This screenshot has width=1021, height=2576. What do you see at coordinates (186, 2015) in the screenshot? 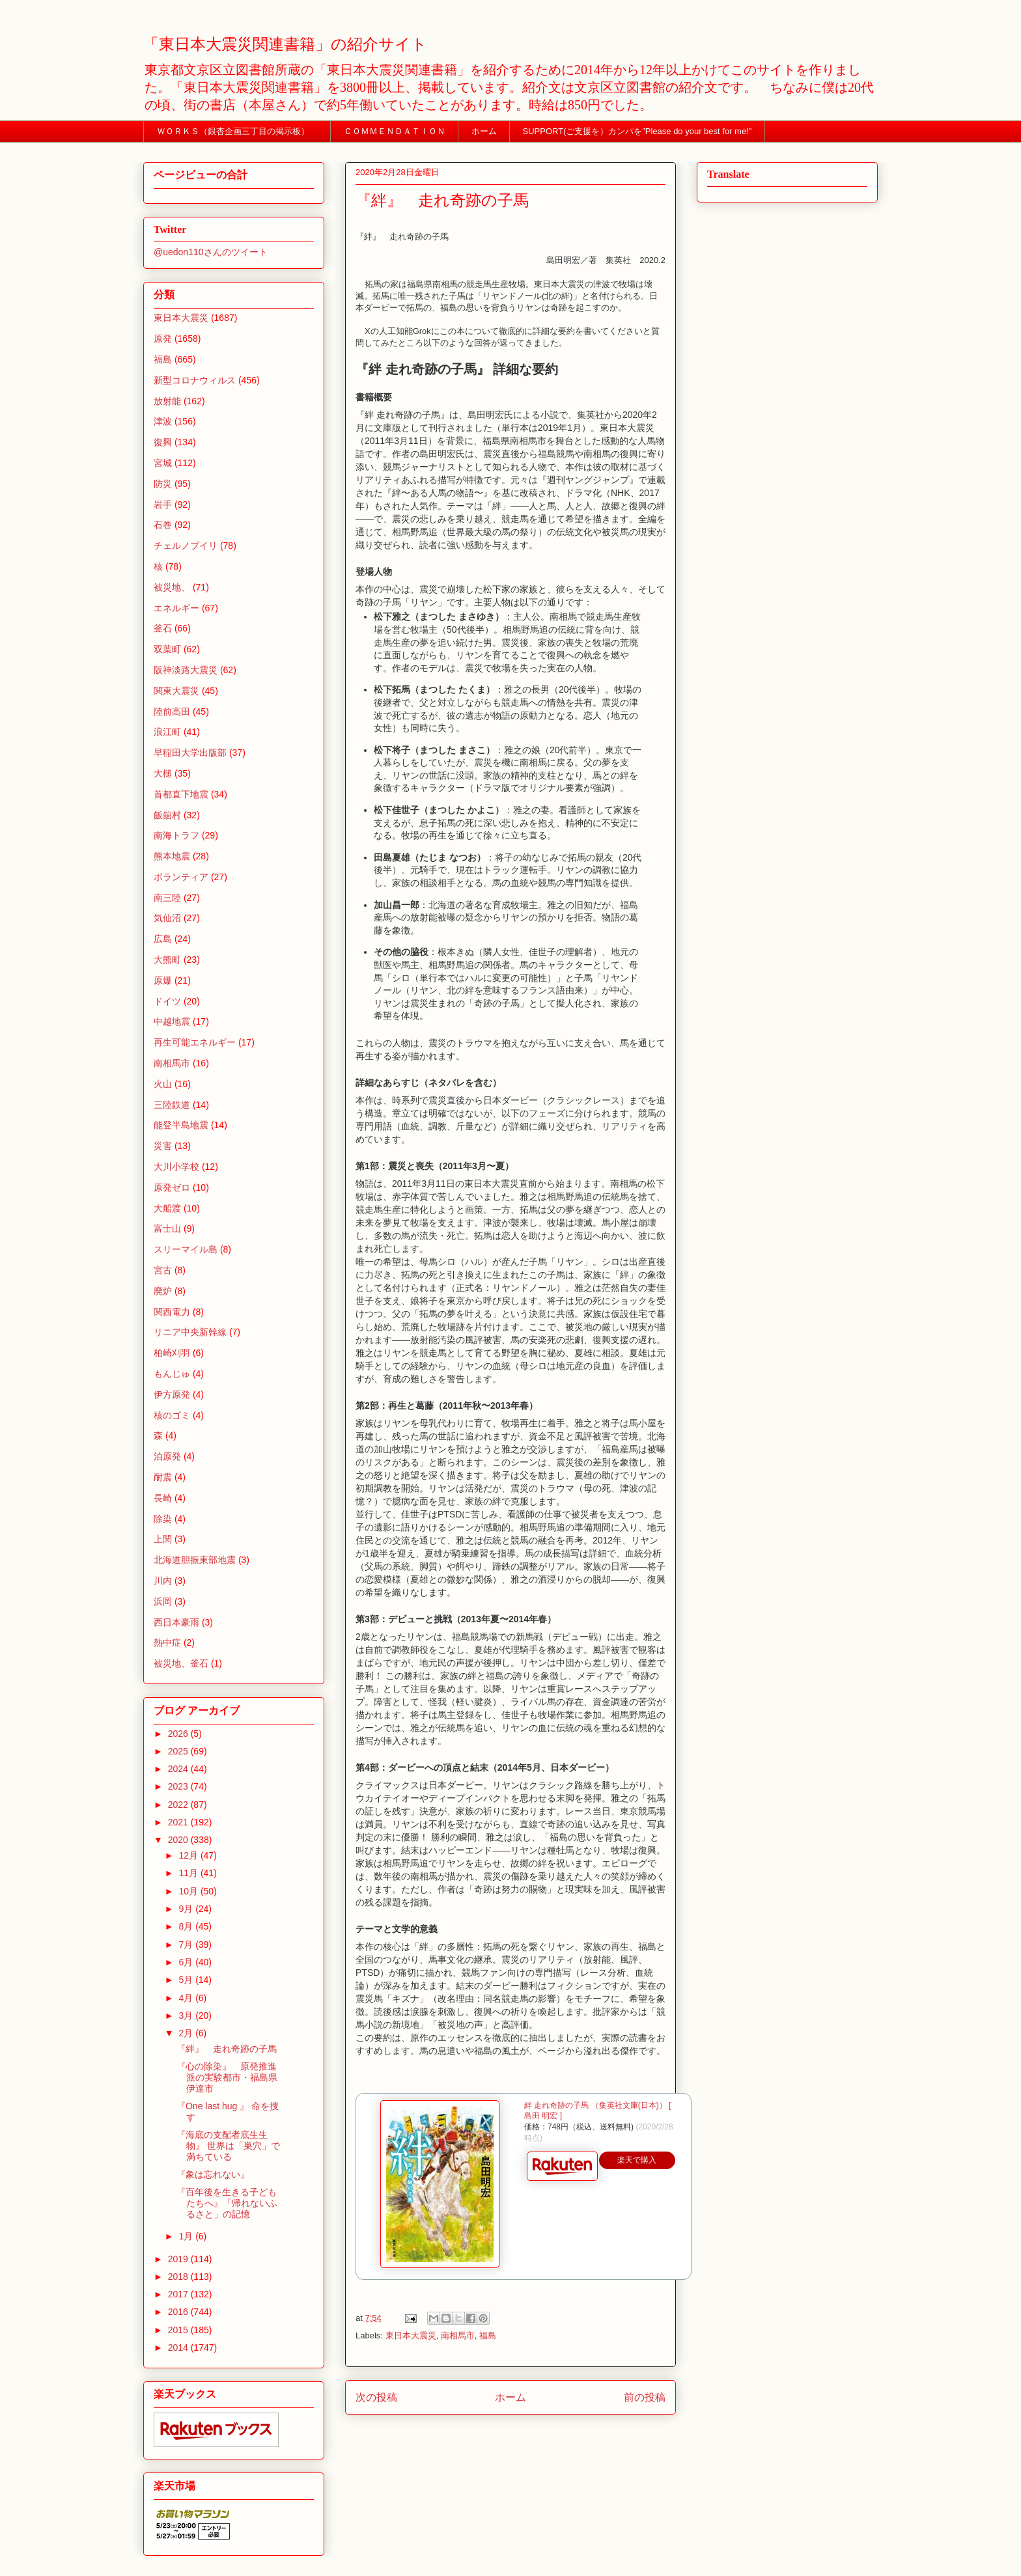
I see `3月` at bounding box center [186, 2015].